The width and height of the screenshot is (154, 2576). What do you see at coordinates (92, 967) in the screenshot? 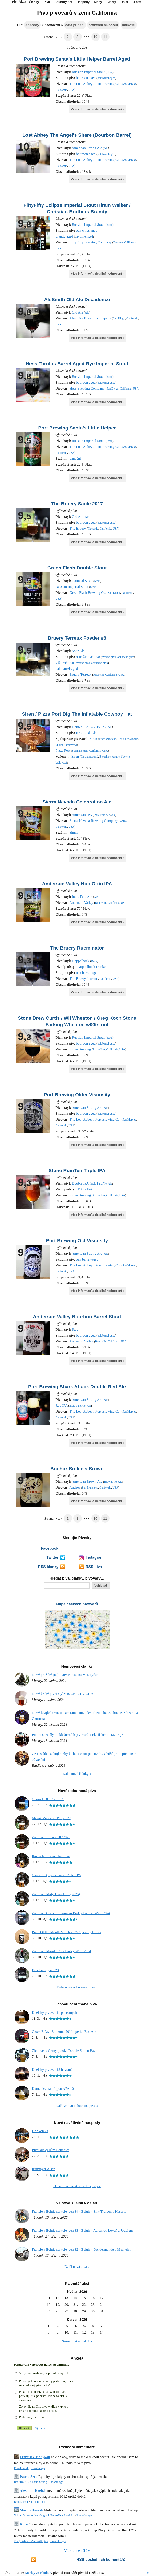
I see `Doppelbock Dunkel` at bounding box center [92, 967].